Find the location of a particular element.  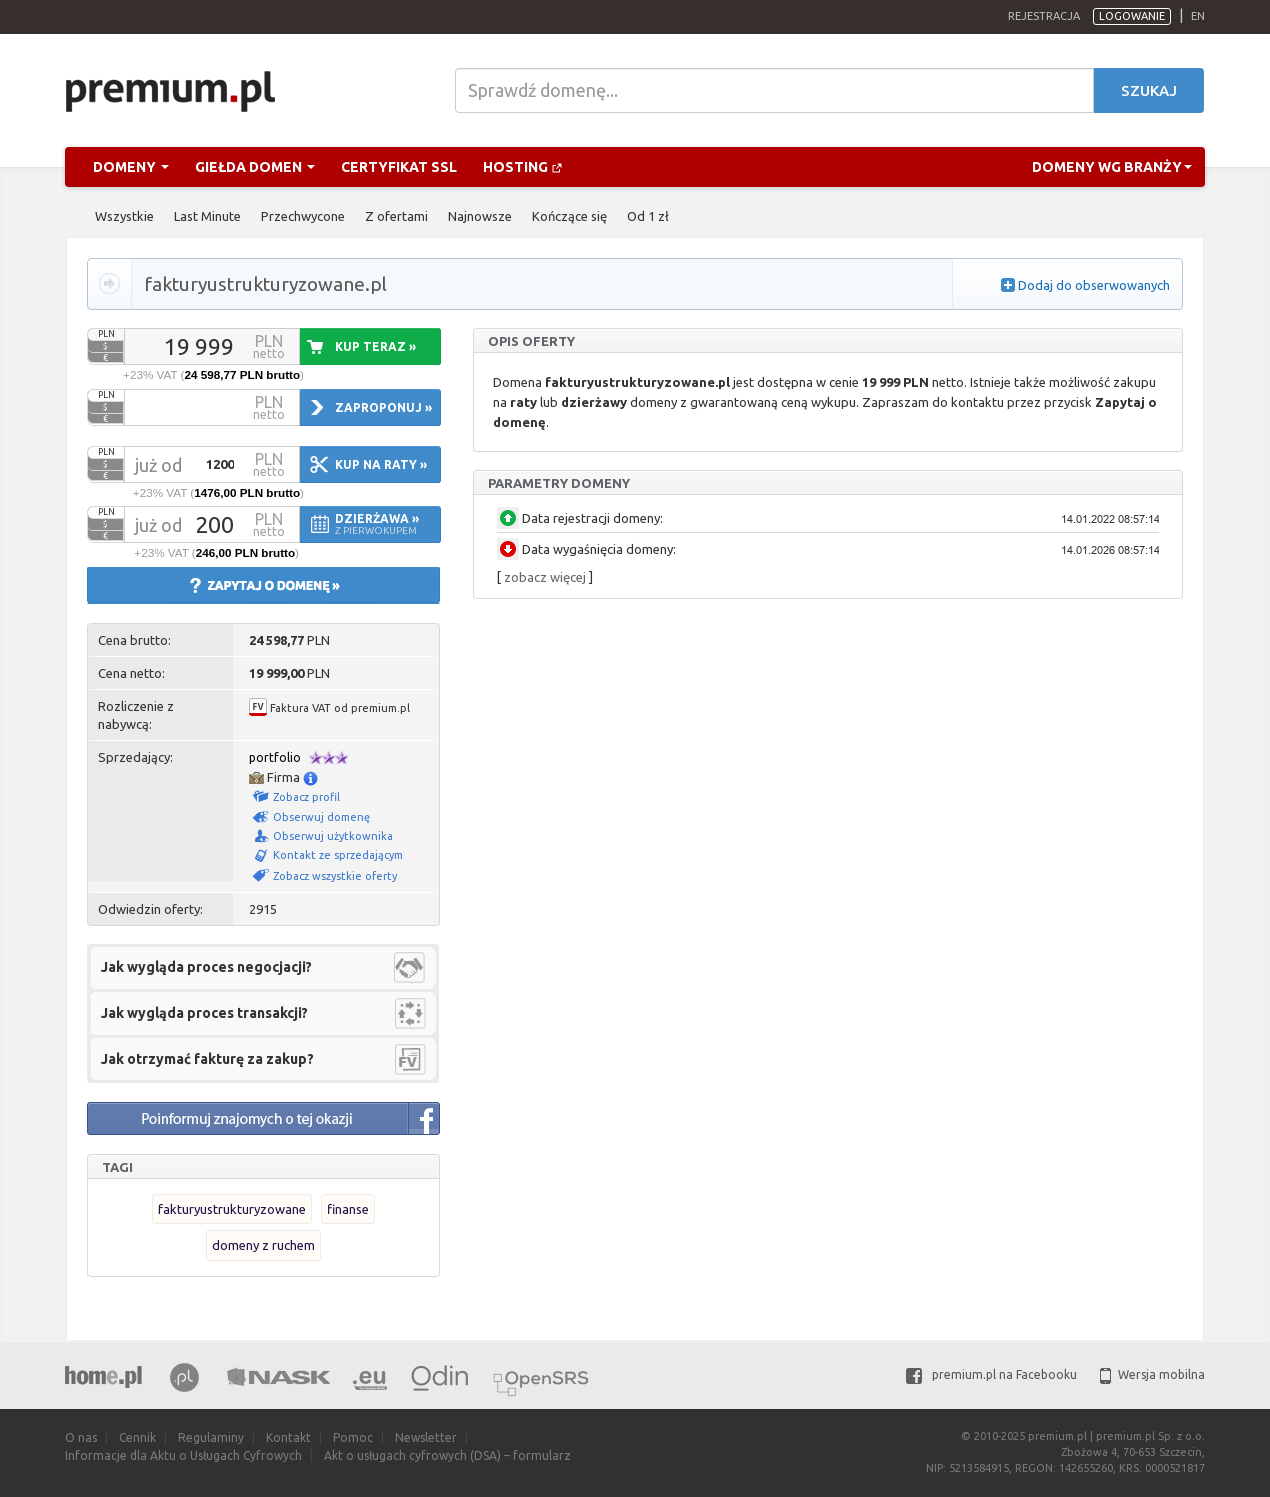

Last Minute is located at coordinates (207, 216).